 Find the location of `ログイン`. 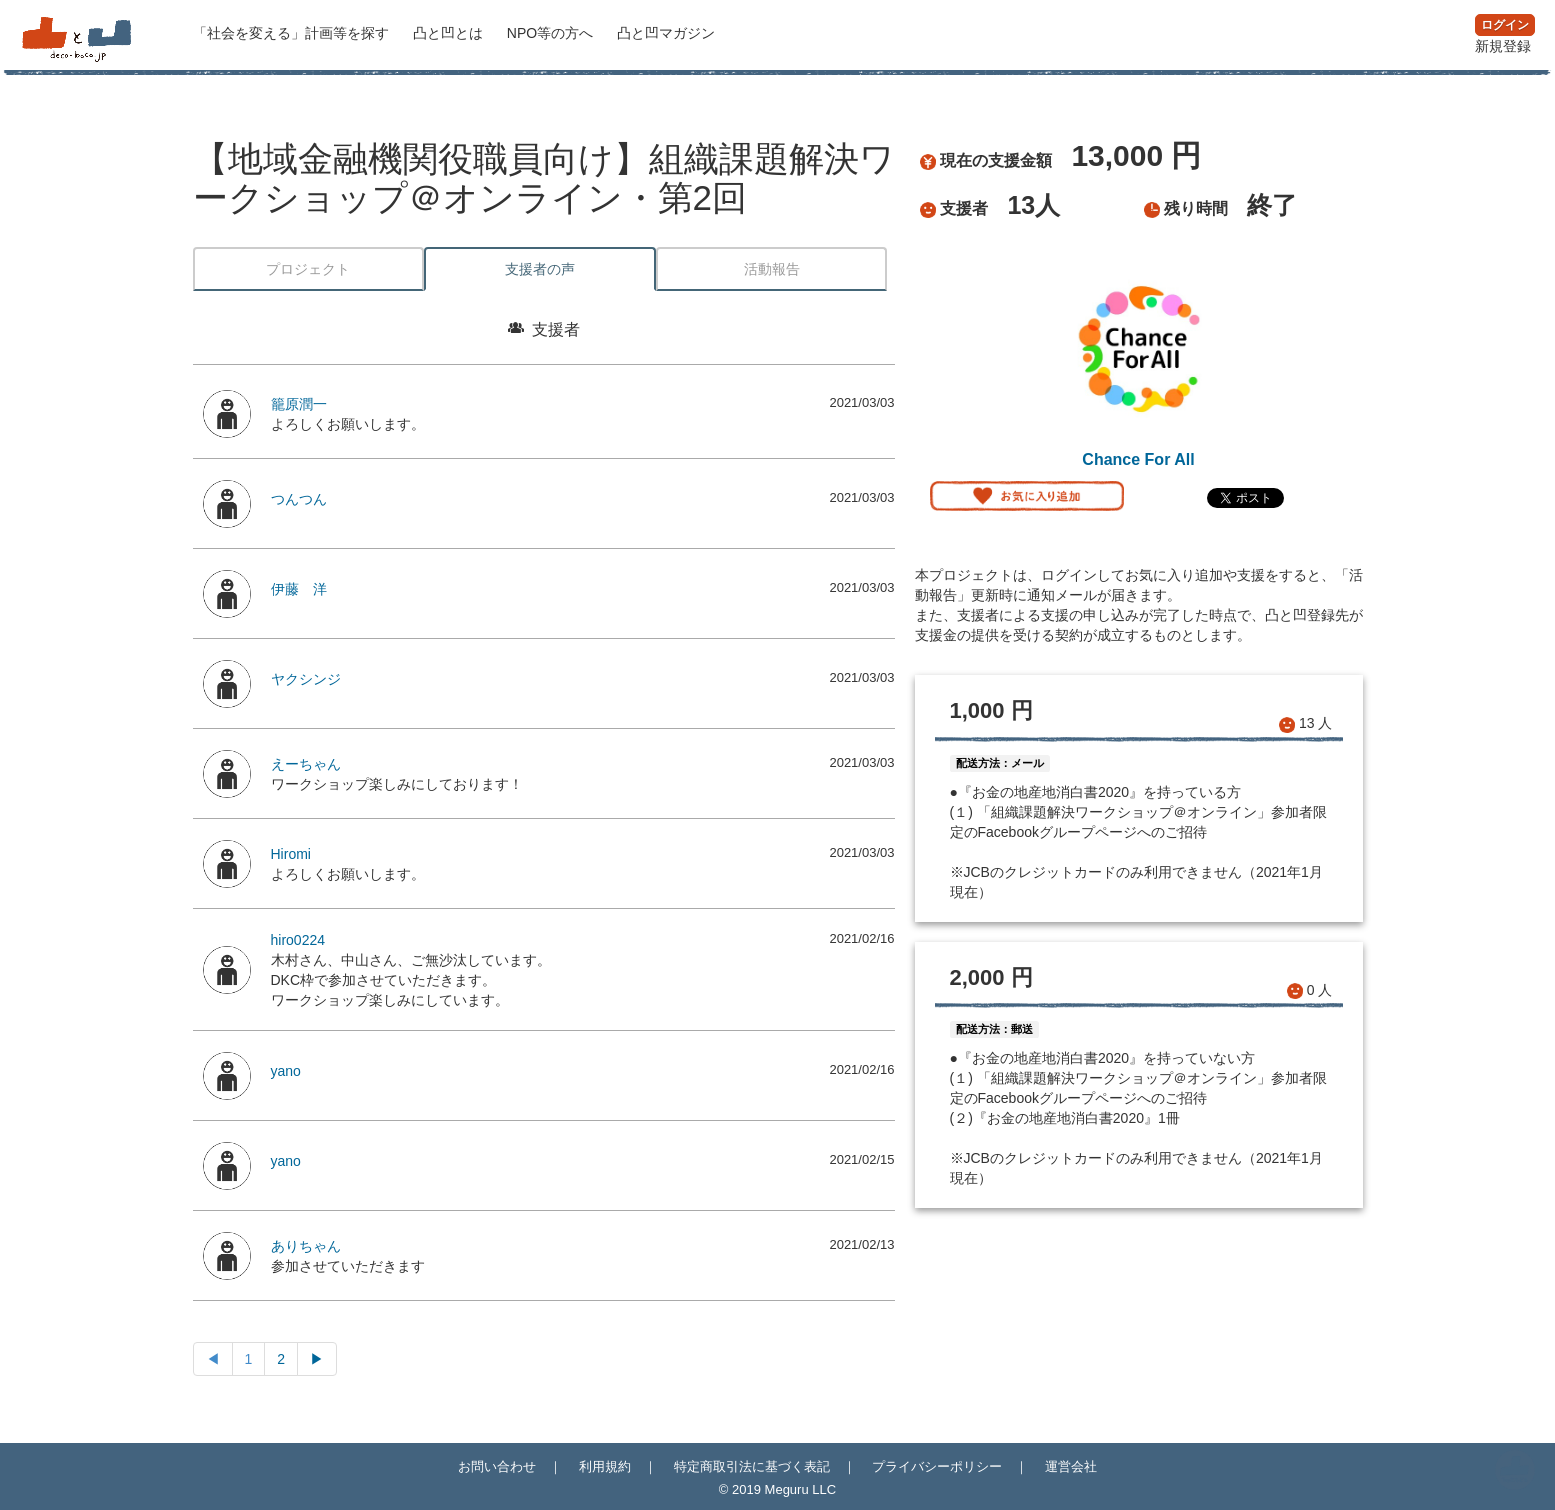

ログイン is located at coordinates (1505, 25).